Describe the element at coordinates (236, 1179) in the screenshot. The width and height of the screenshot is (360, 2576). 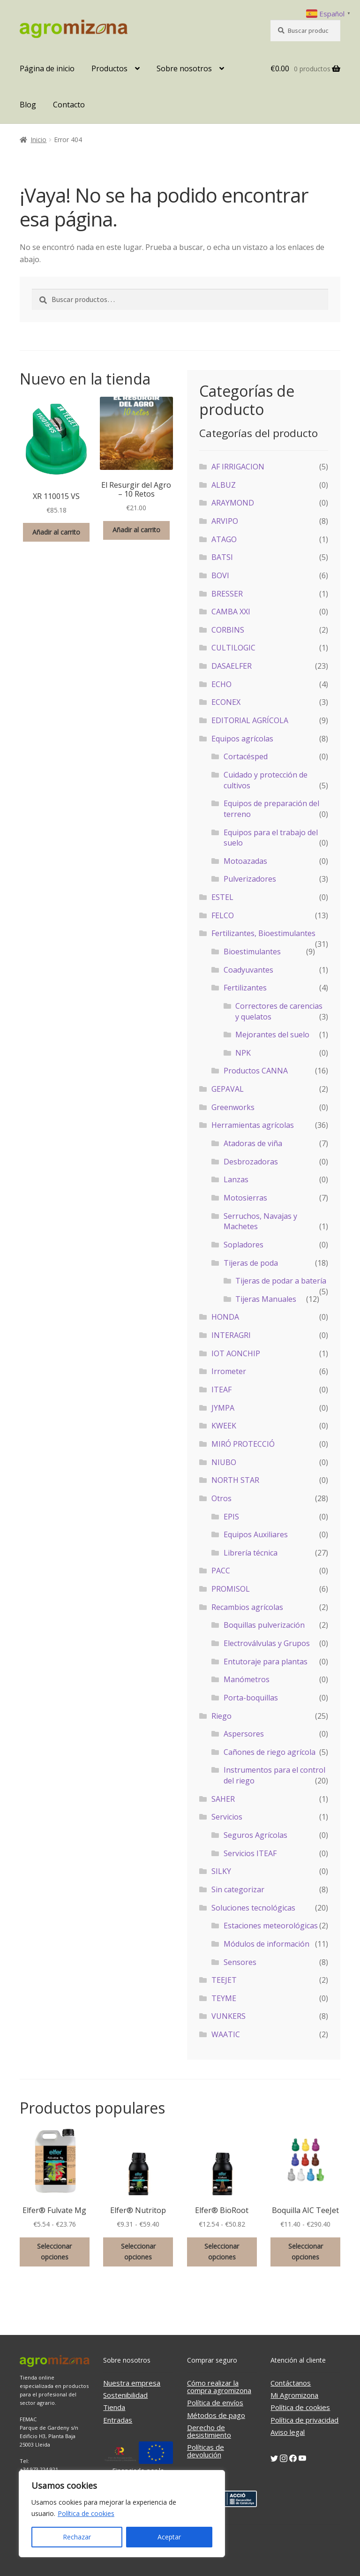
I see `Lanzas` at that location.